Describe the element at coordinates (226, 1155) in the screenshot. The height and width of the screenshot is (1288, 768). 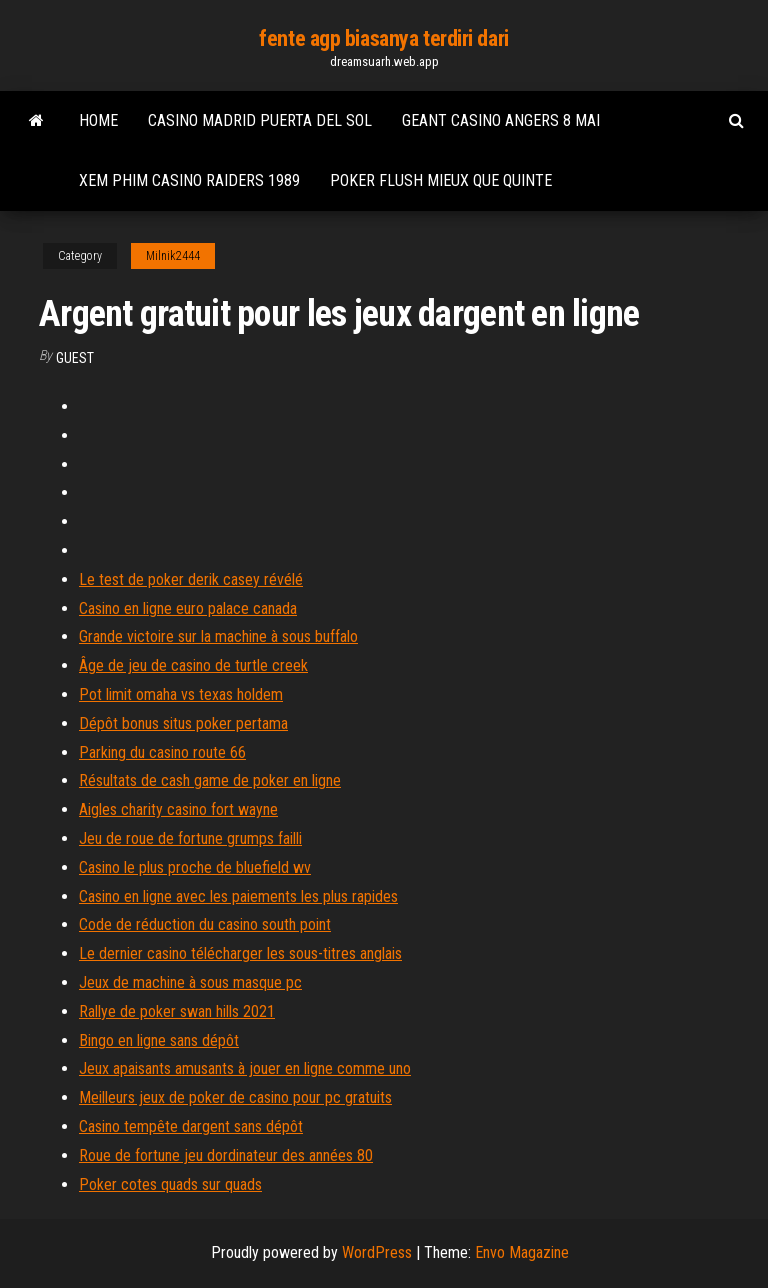
I see `Roue de fortune jeu dordinateur des années 80` at that location.